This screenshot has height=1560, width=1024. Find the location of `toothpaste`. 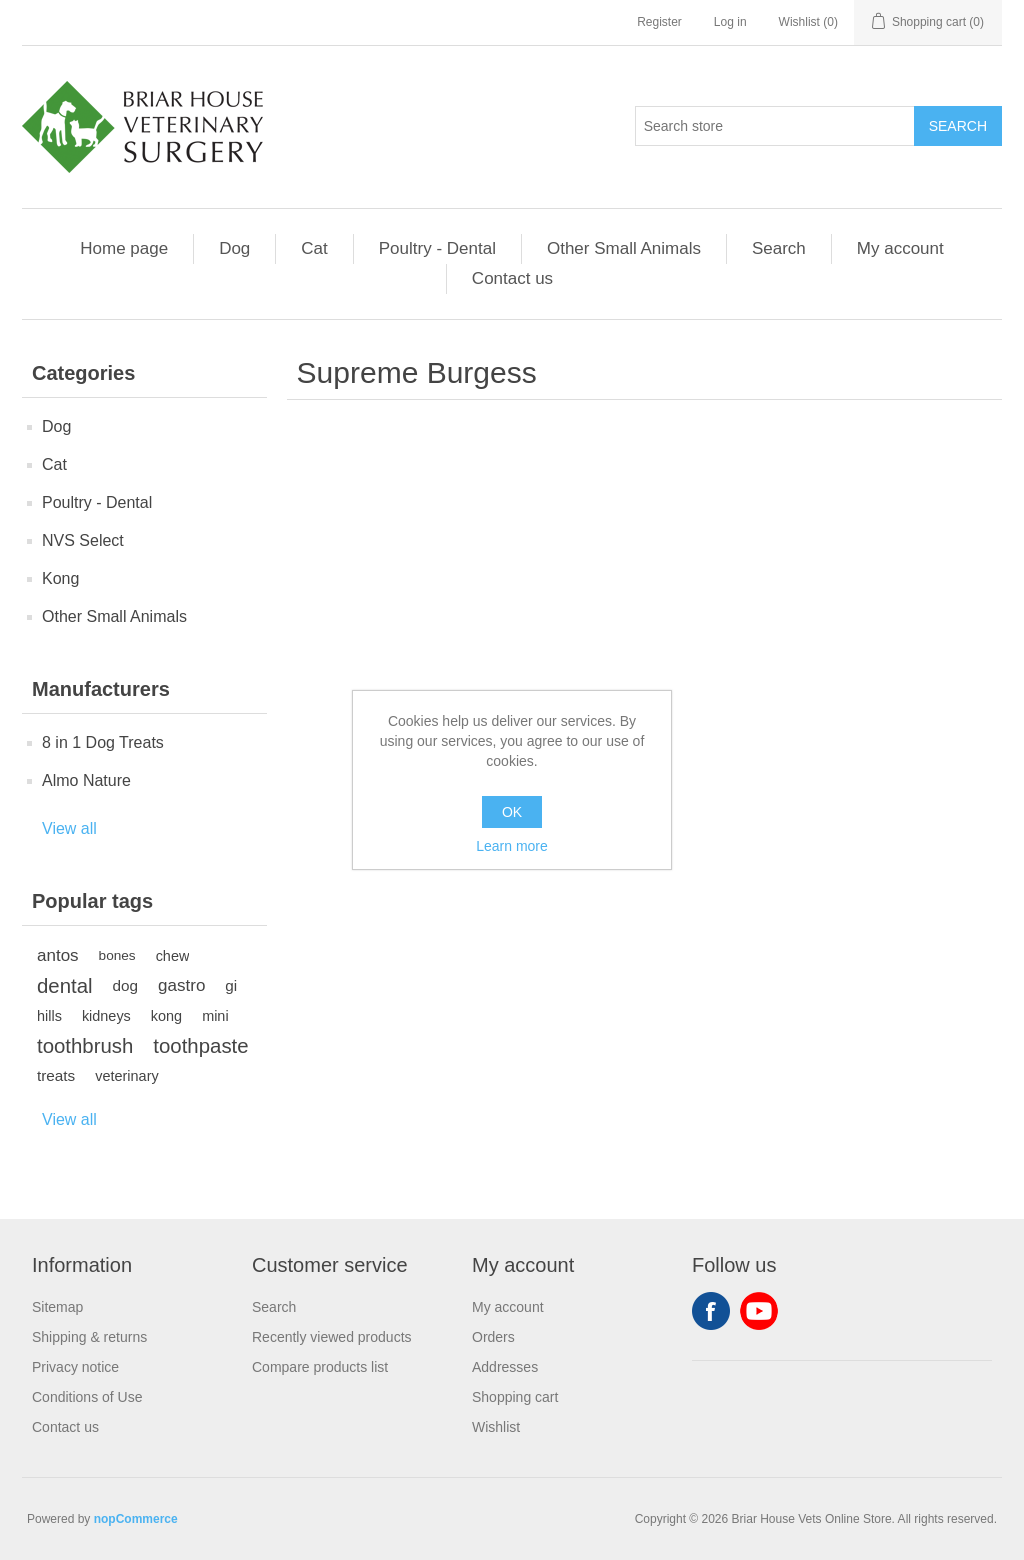

toothpaste is located at coordinates (200, 1046).